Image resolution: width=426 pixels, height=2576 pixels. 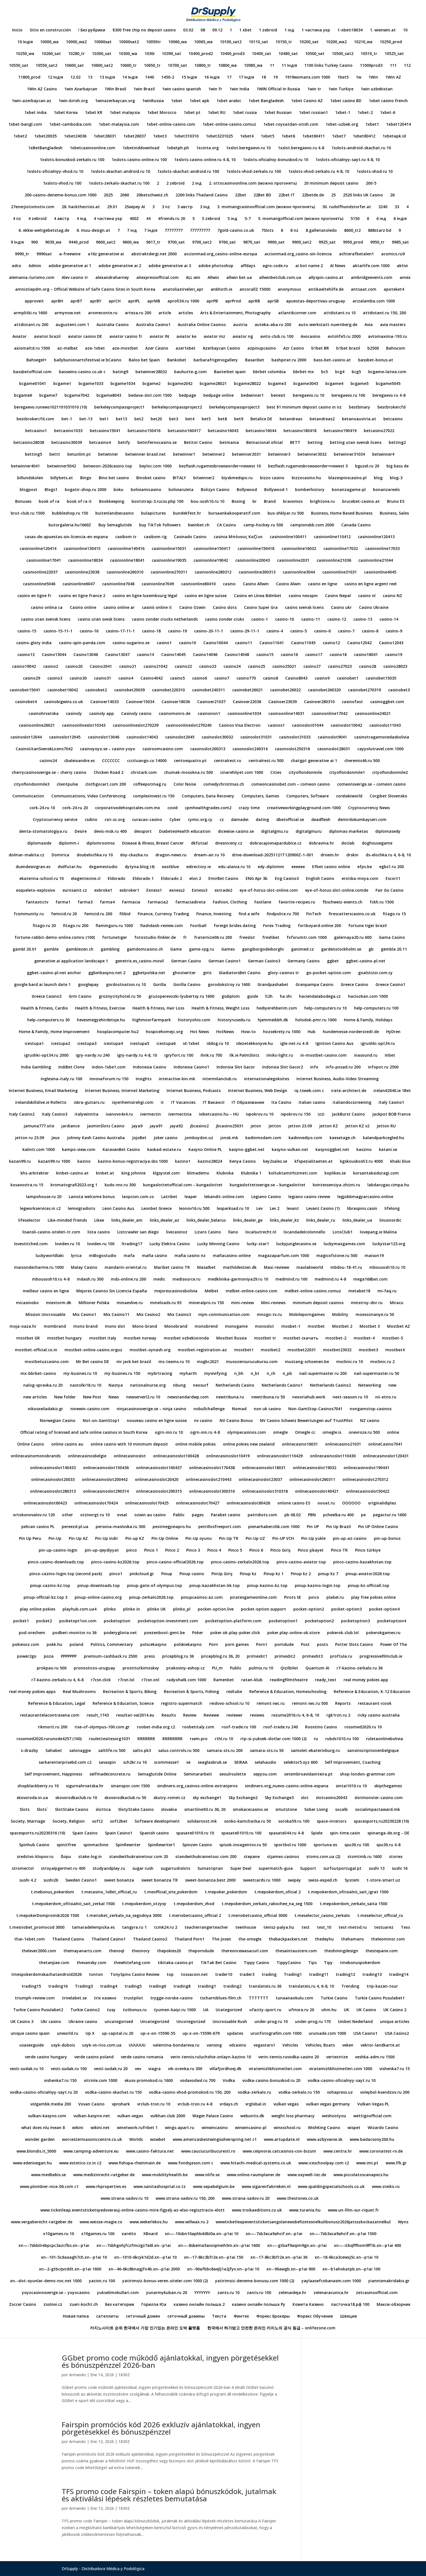 What do you see at coordinates (186, 336) in the screenshot?
I see `aviator ke` at bounding box center [186, 336].